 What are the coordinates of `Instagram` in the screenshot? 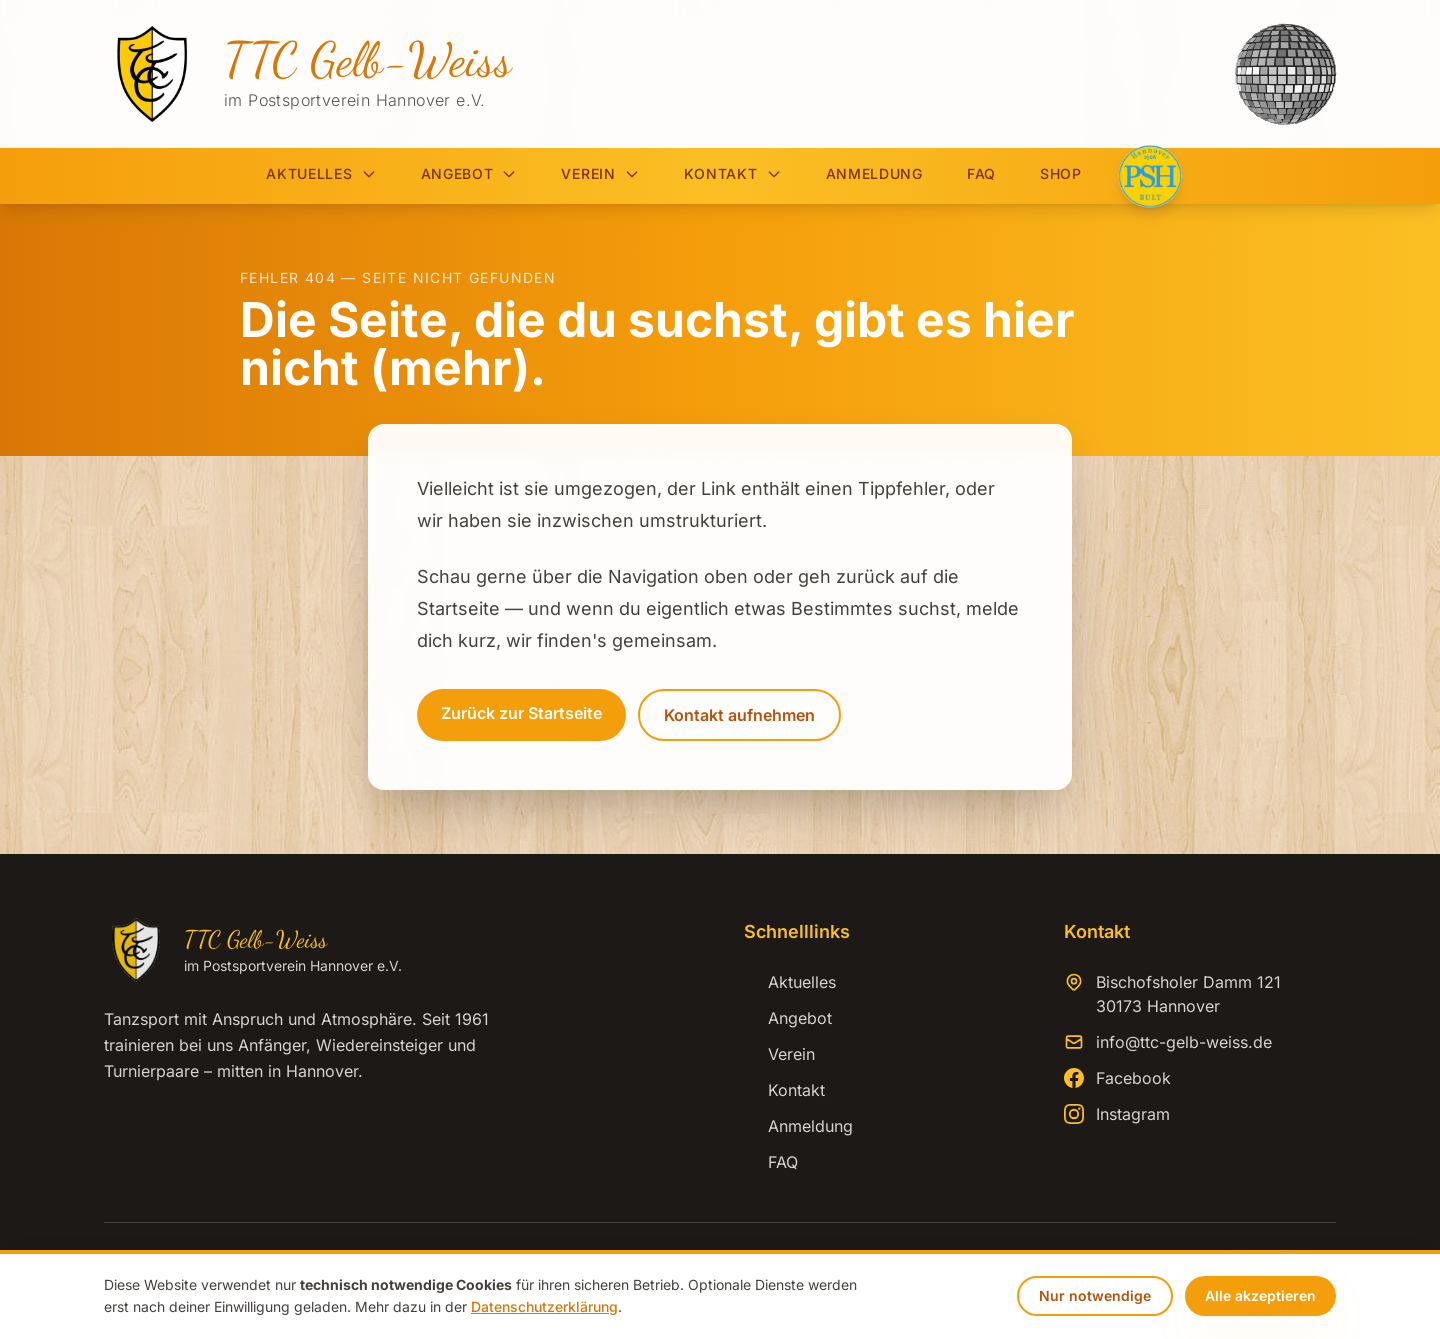 It's located at (1133, 1114).